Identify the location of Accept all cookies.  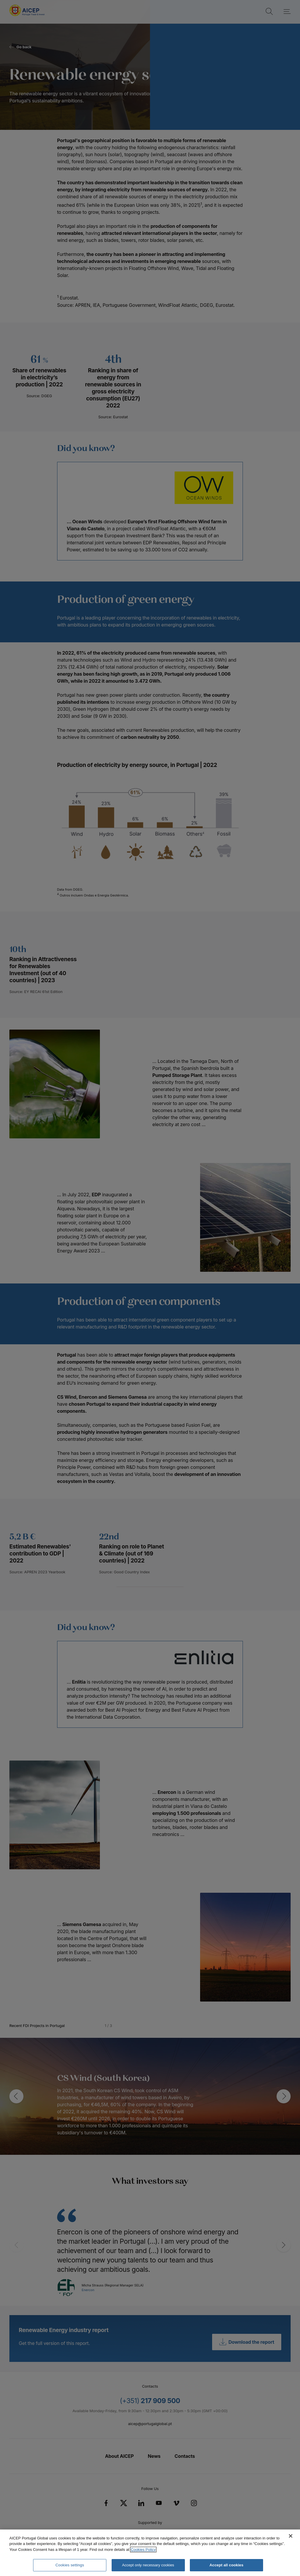
(226, 2565).